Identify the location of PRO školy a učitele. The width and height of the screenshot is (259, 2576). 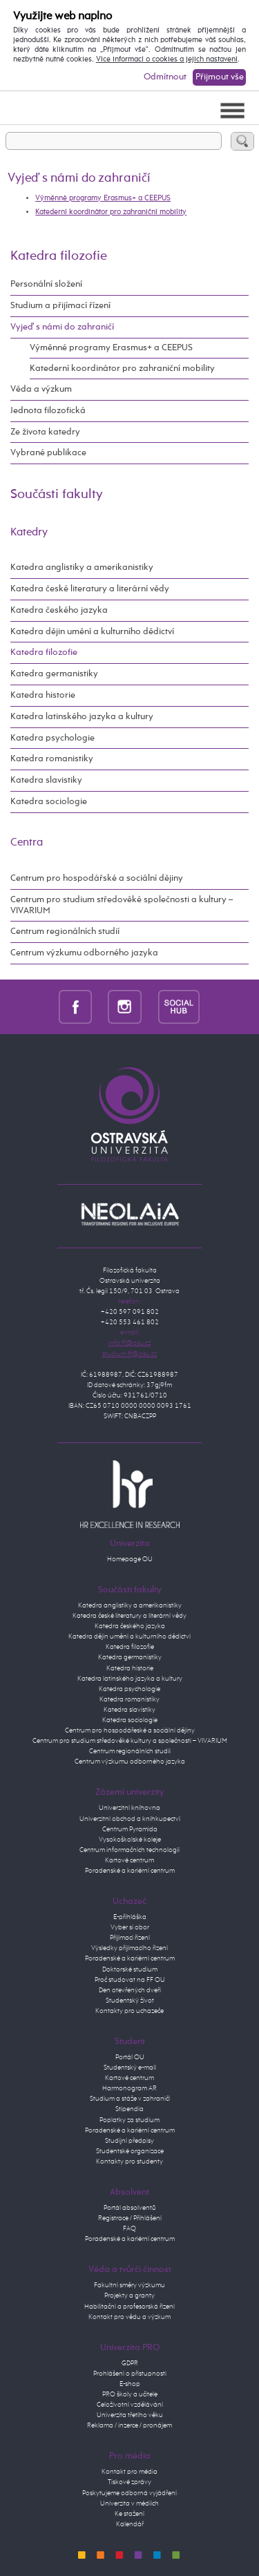
(129, 2394).